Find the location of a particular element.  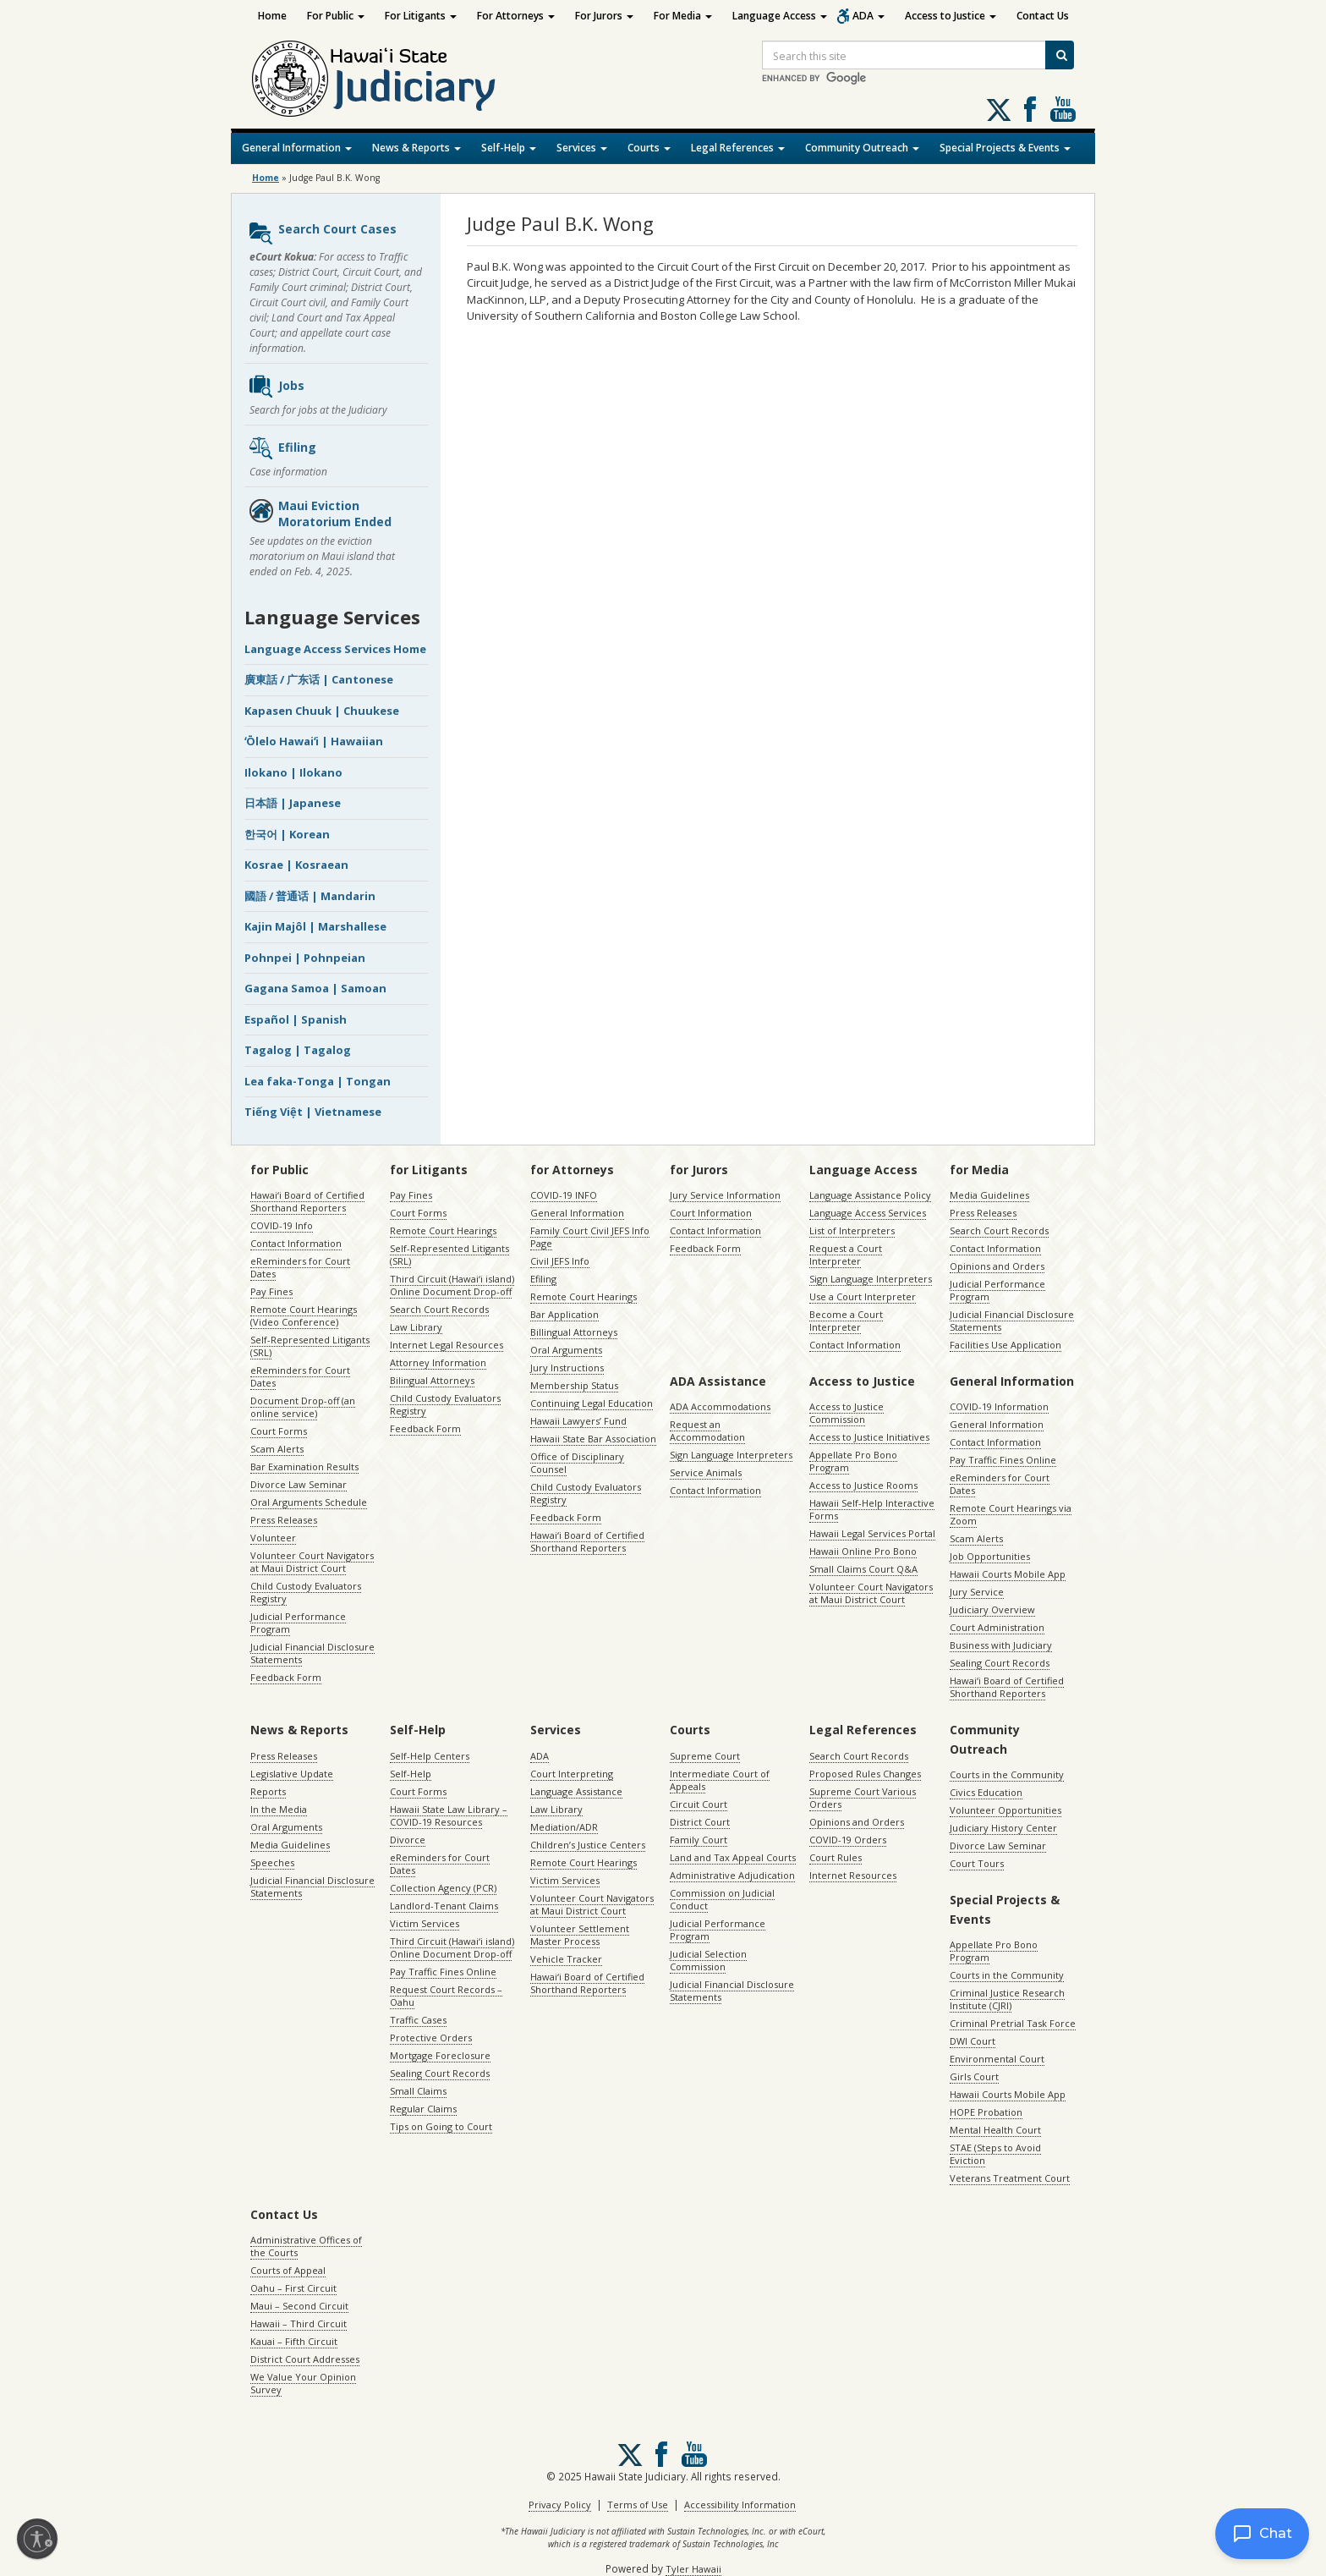

Access to Justice is located at coordinates (950, 15).